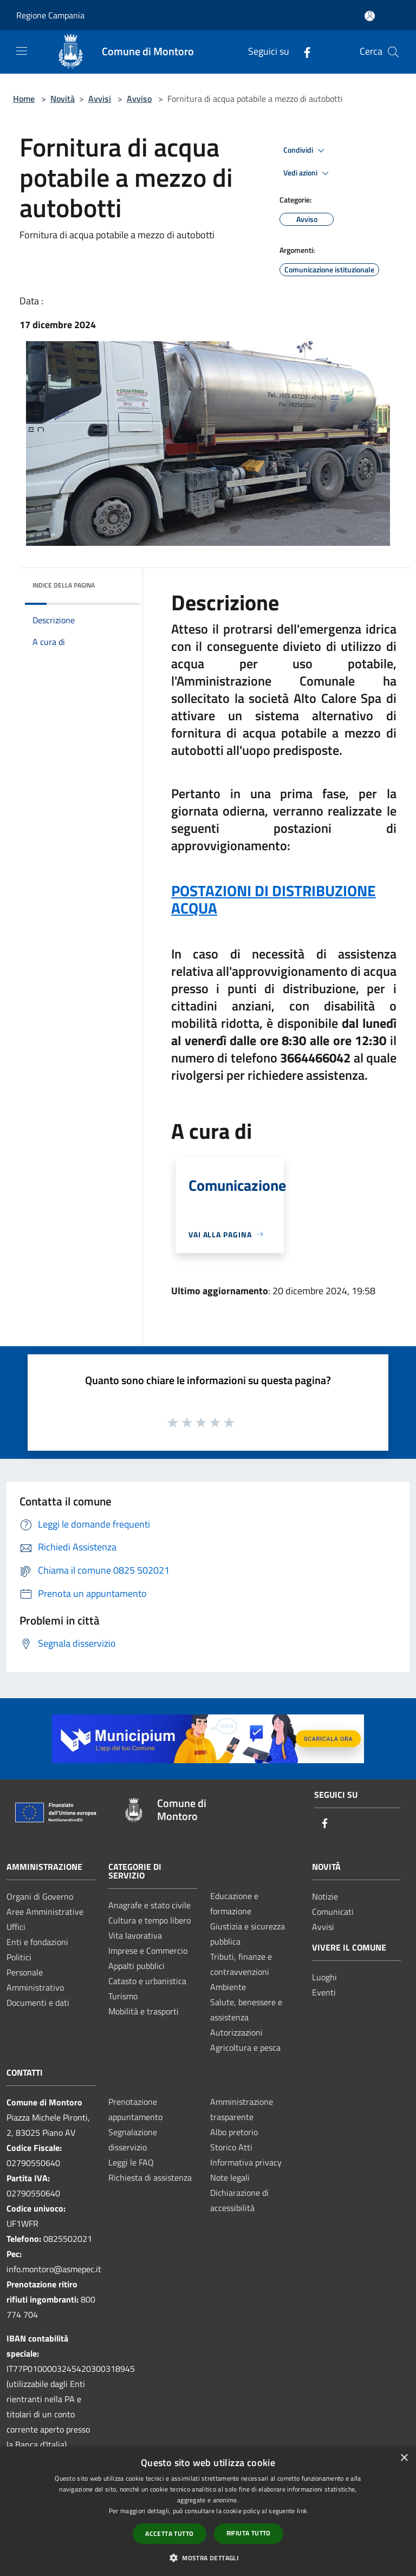 This screenshot has height=2576, width=416. I want to click on link [link, opens a new window], so click(302, 2511).